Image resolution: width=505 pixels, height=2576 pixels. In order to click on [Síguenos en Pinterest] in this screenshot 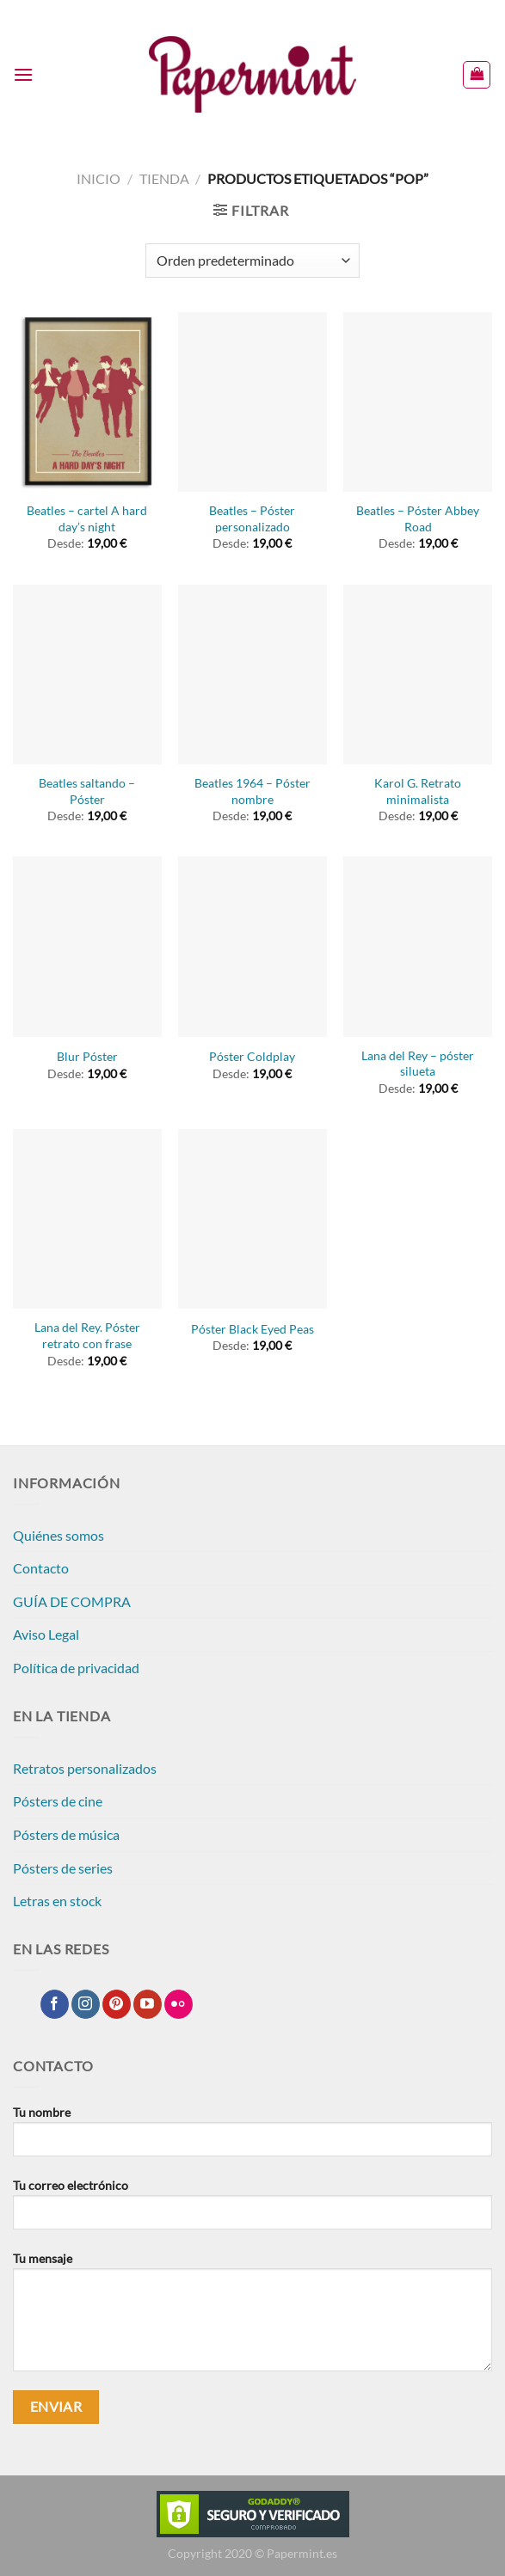, I will do `click(116, 2004)`.